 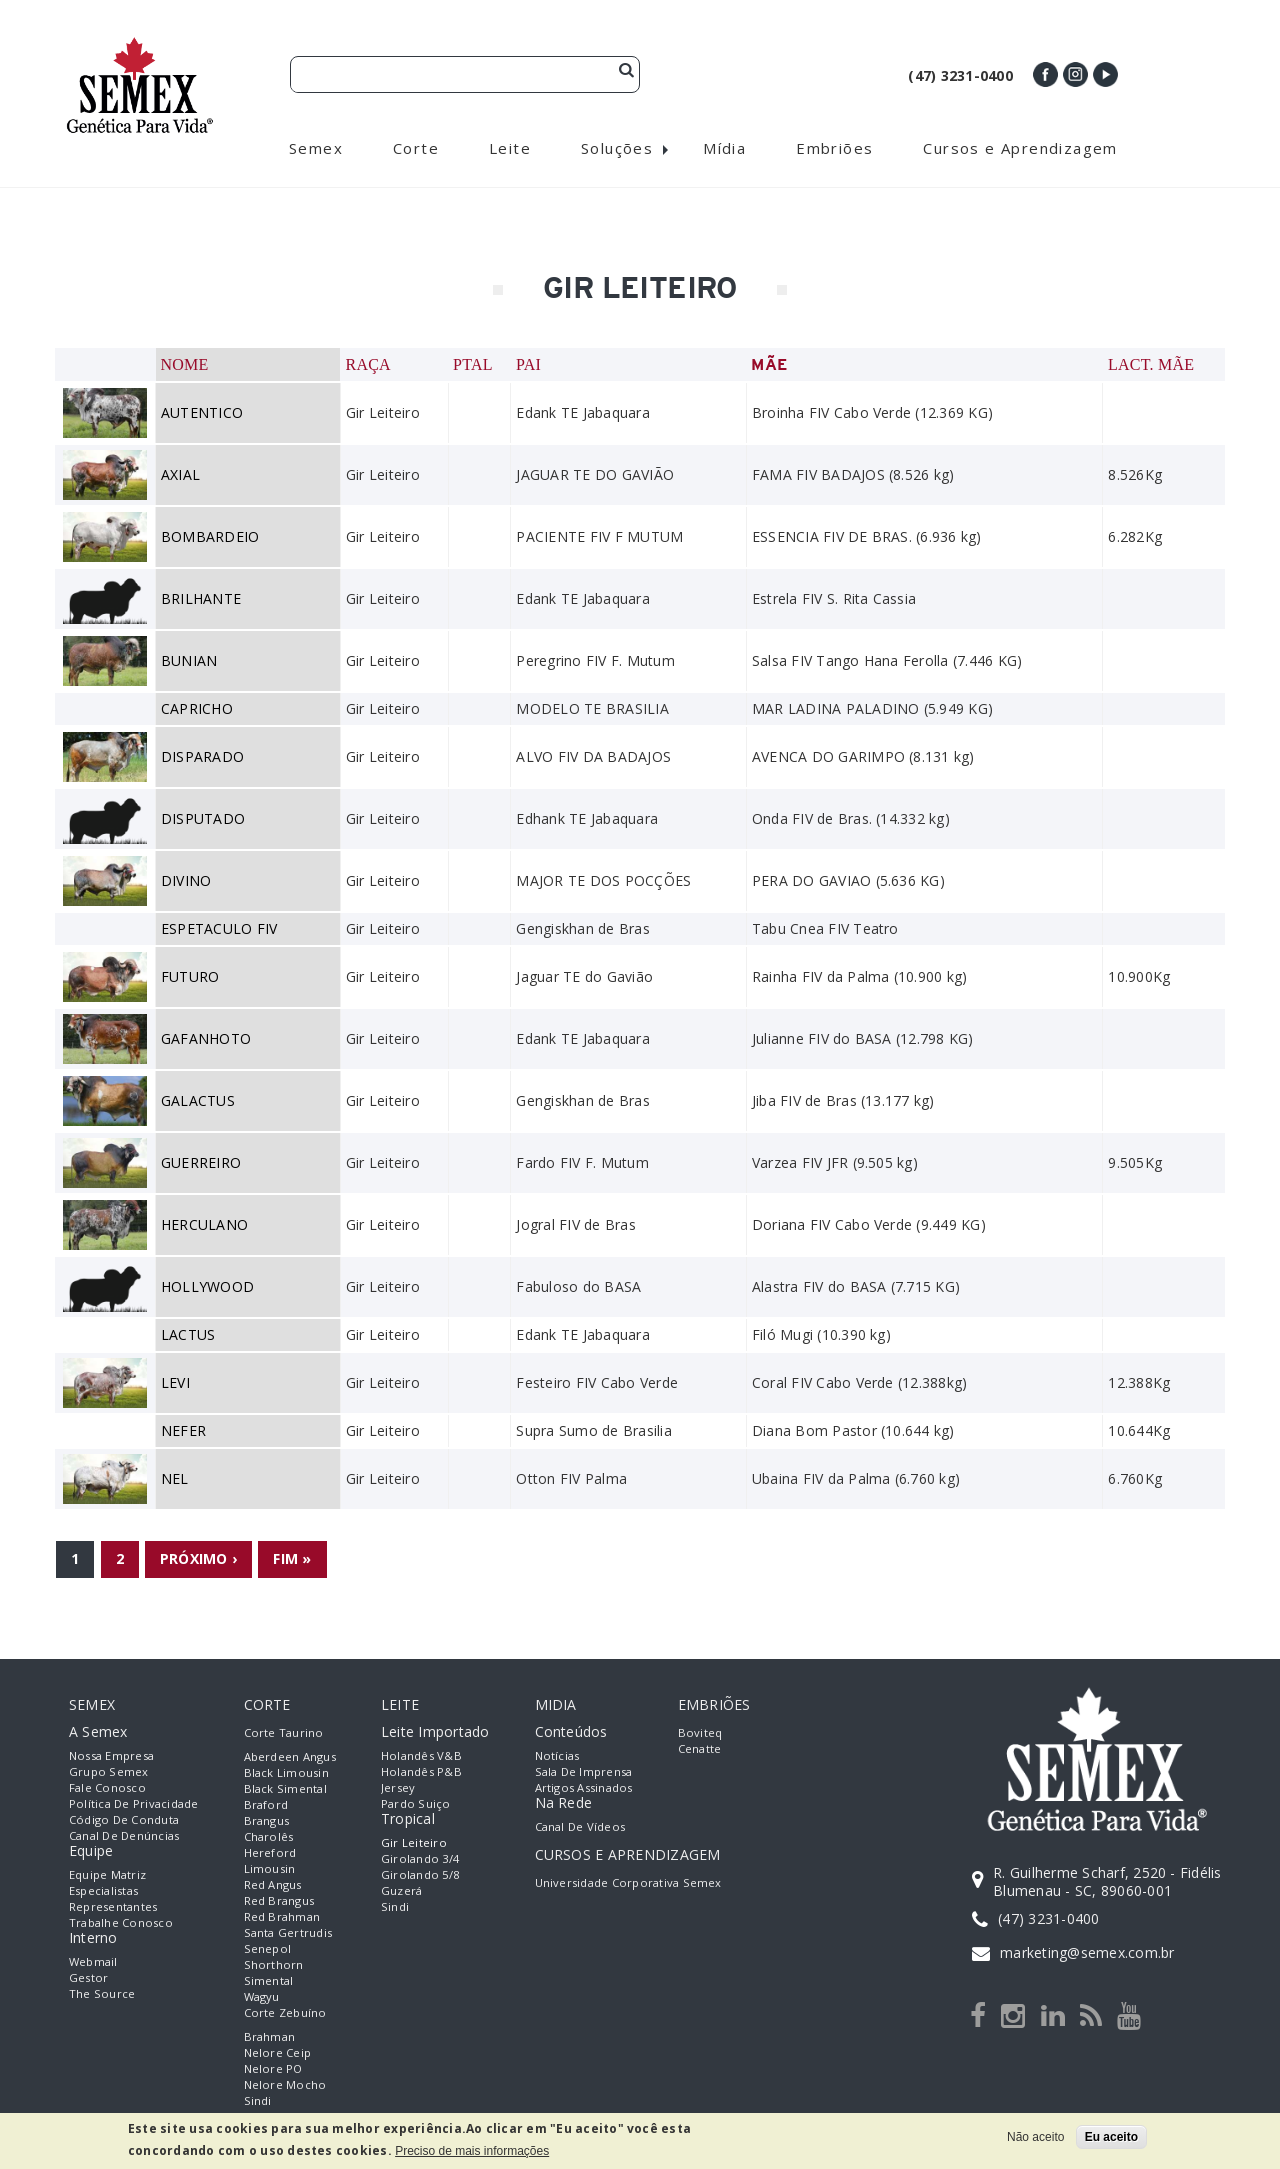 What do you see at coordinates (421, 1771) in the screenshot?
I see `Holandês P&B` at bounding box center [421, 1771].